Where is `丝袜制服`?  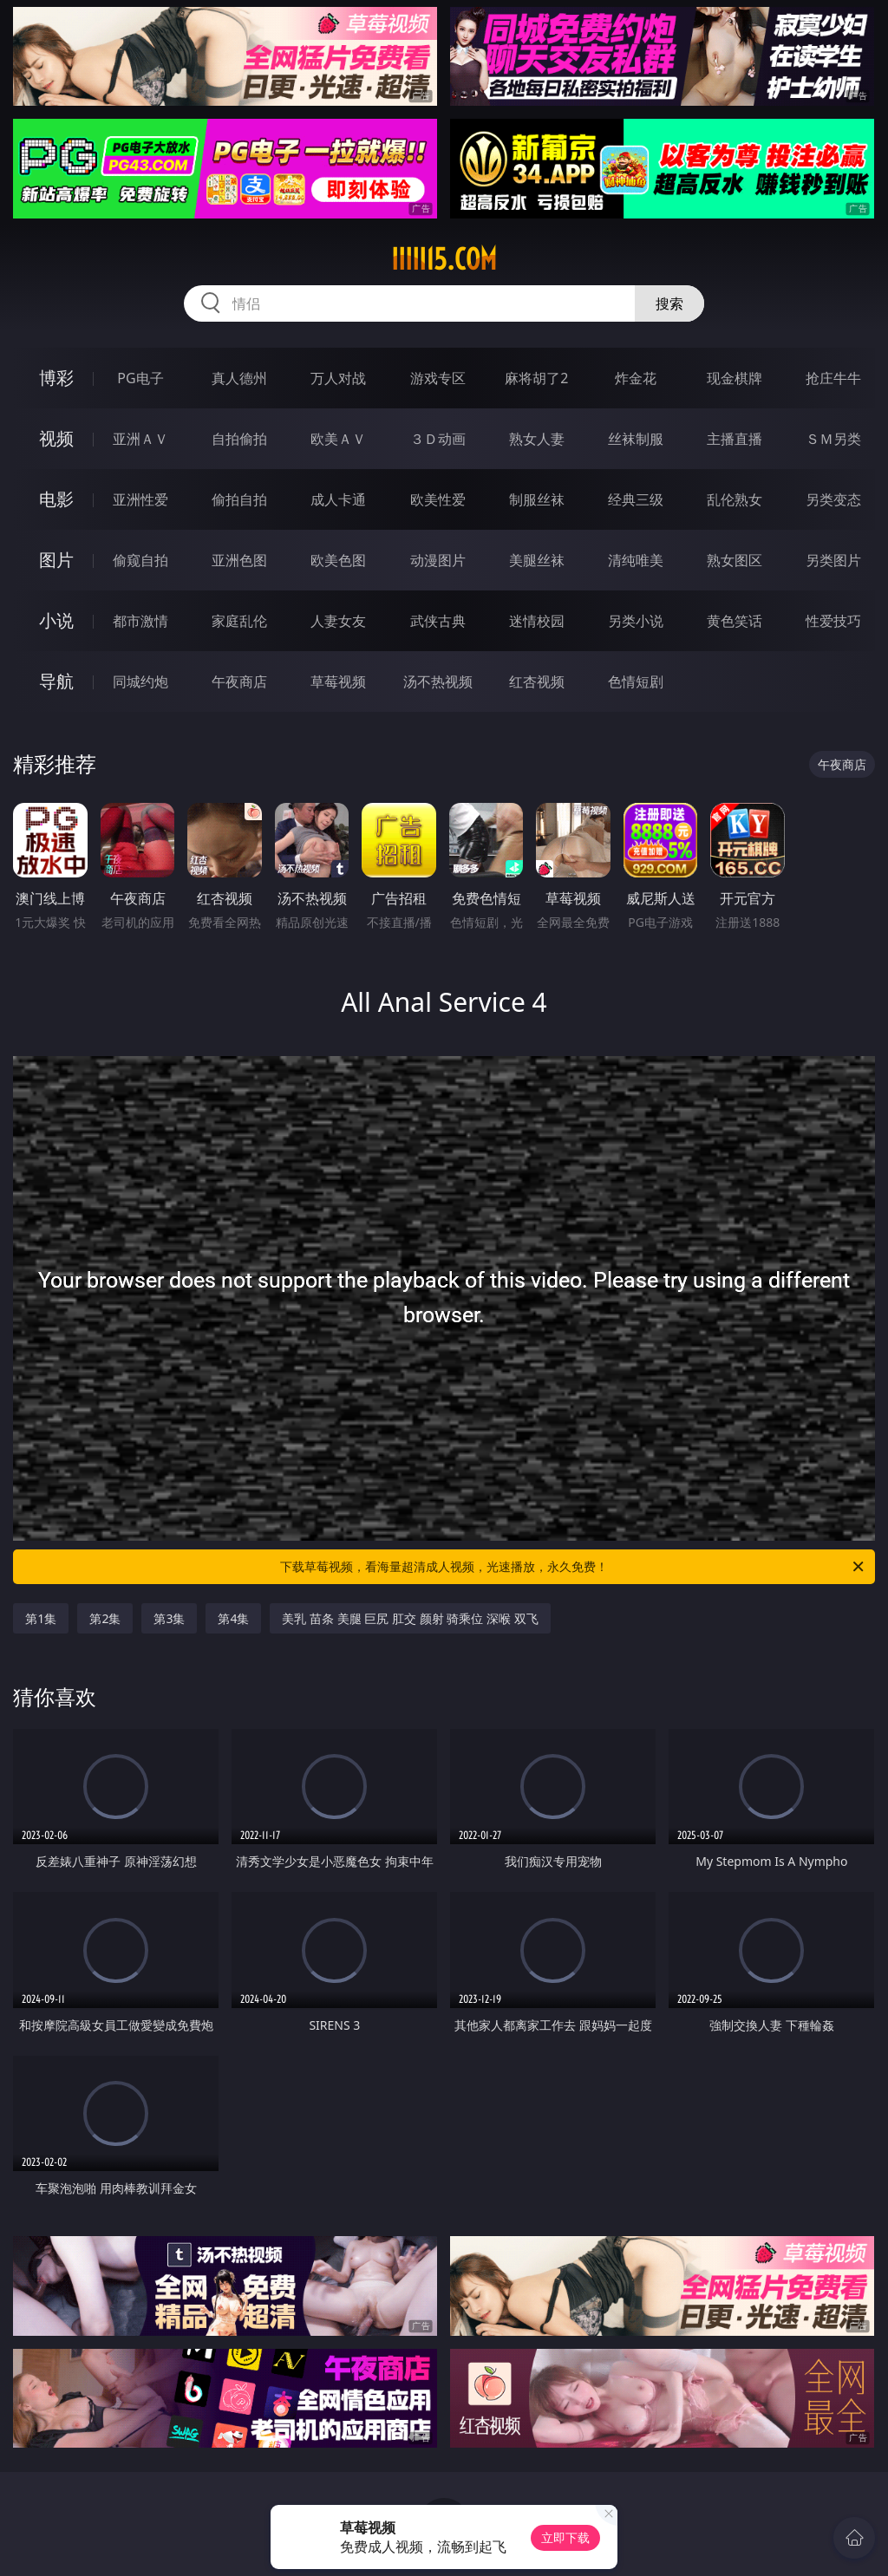 丝袜制服 is located at coordinates (635, 438).